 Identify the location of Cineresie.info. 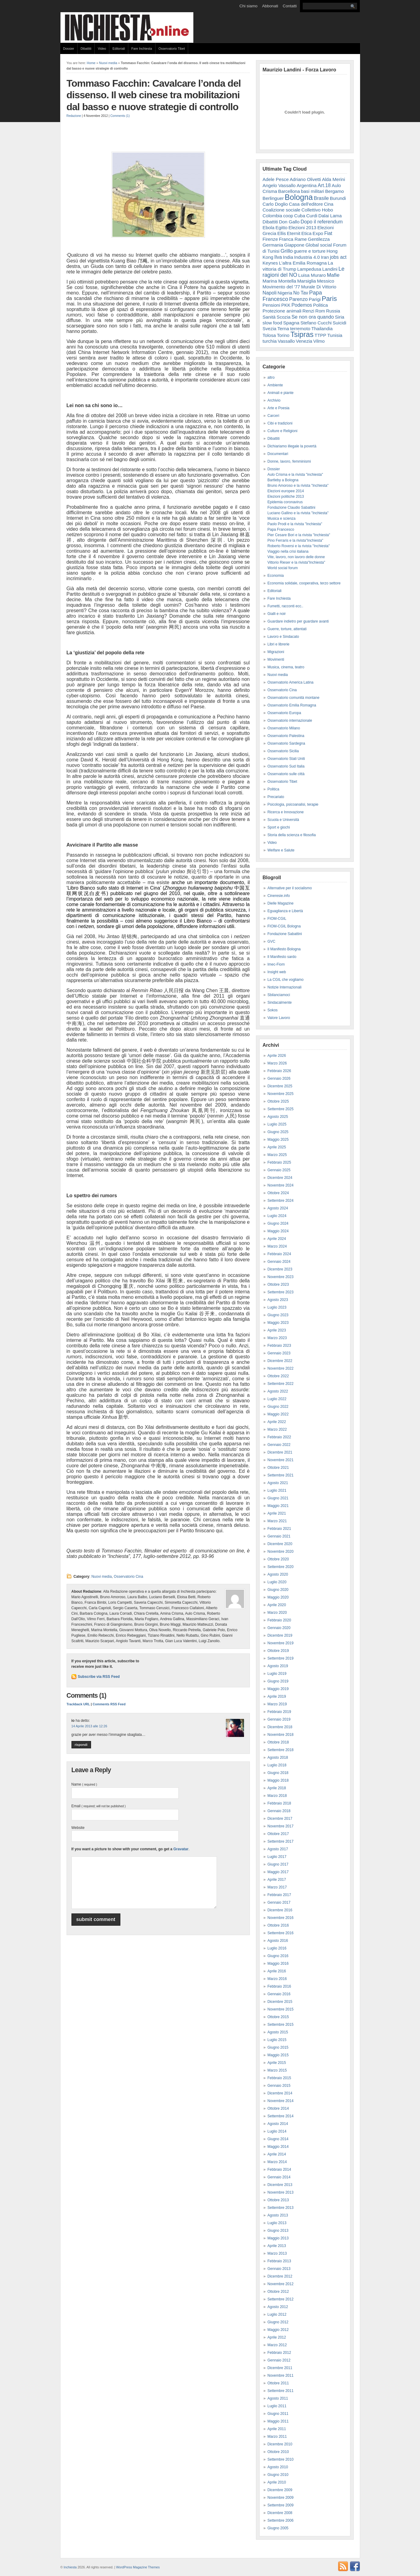
(279, 896).